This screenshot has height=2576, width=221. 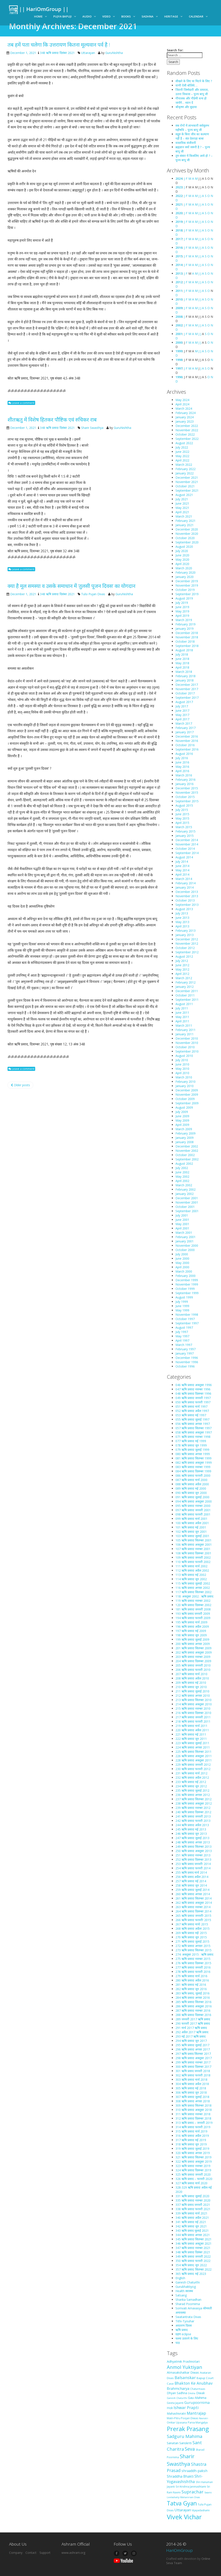 I want to click on September 2013, so click(x=187, y=905).